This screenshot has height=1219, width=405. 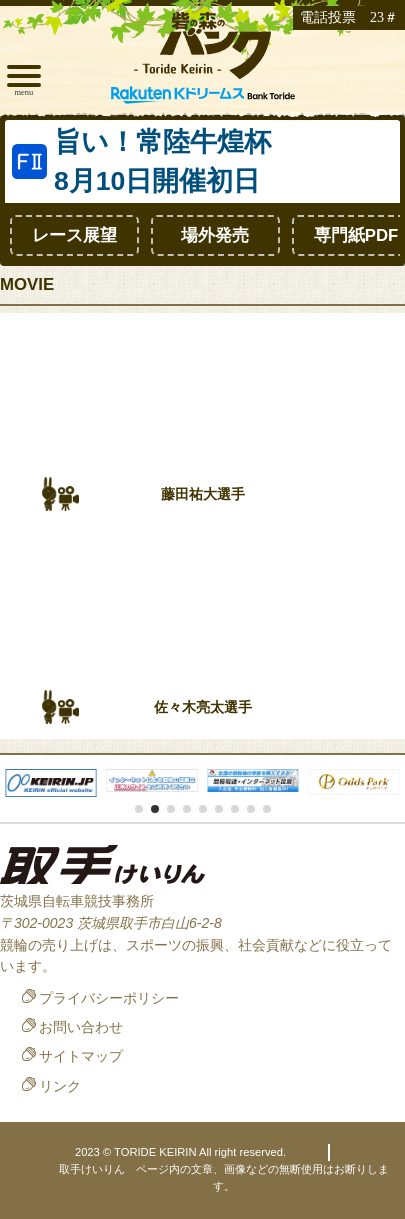 I want to click on リンク, so click(x=60, y=1086).